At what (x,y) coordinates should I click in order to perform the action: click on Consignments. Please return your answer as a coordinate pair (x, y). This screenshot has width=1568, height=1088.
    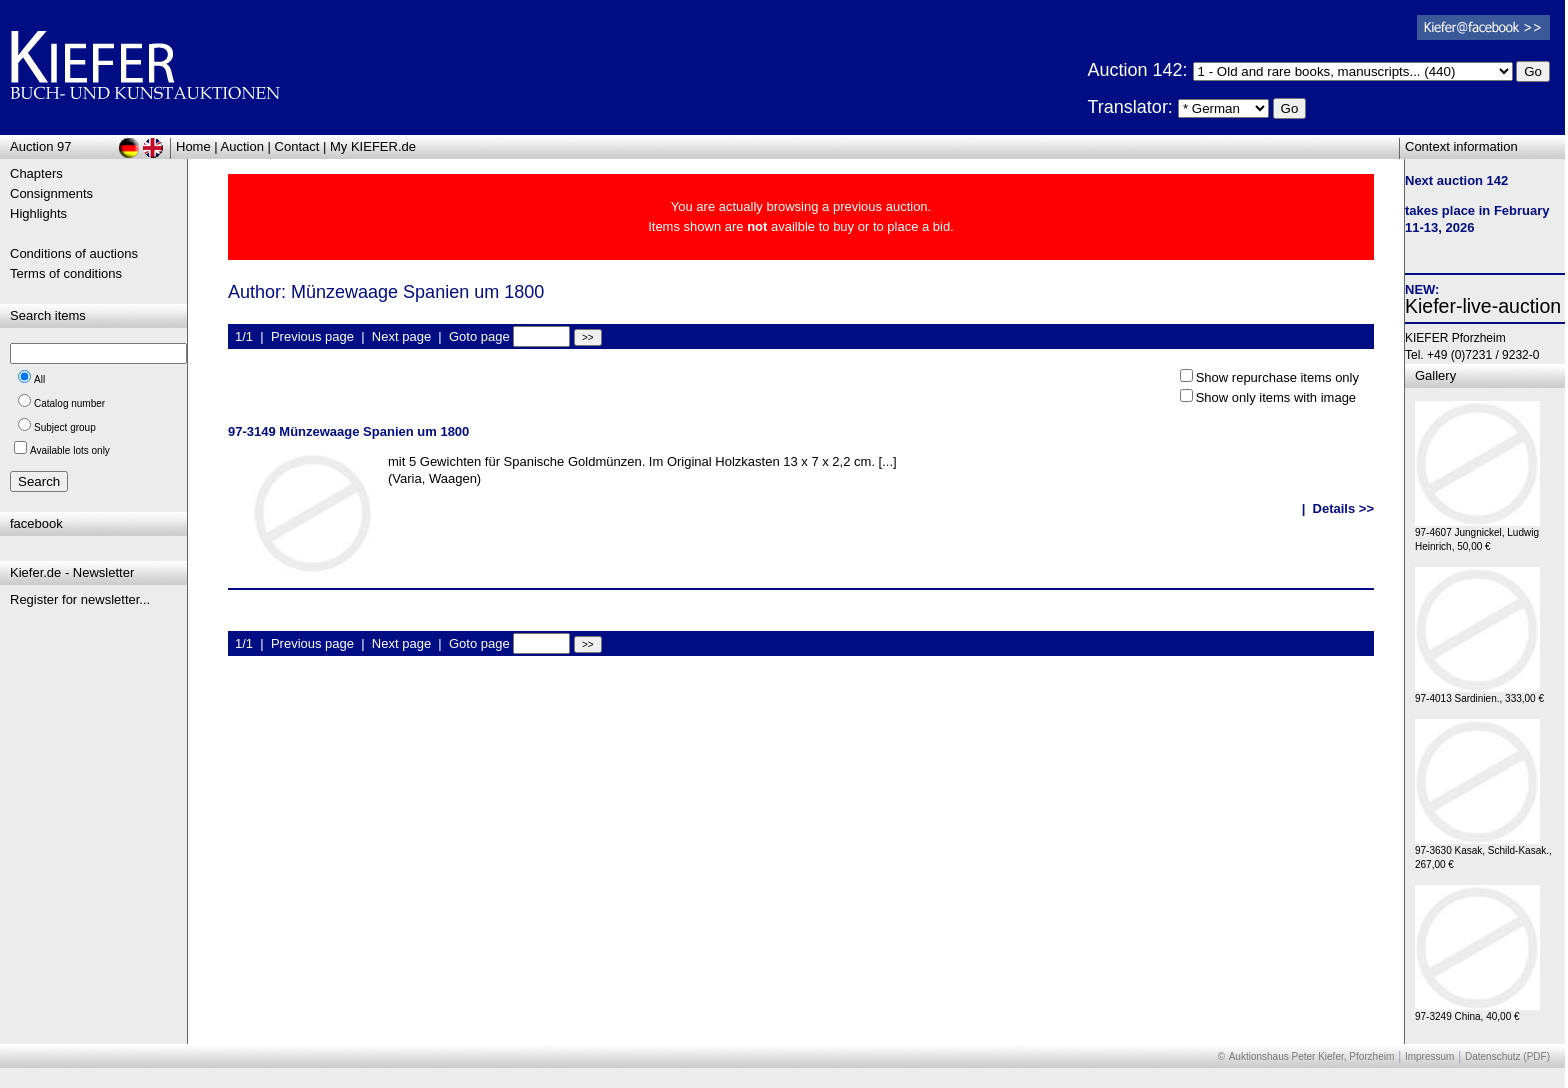
    Looking at the image, I should click on (51, 193).